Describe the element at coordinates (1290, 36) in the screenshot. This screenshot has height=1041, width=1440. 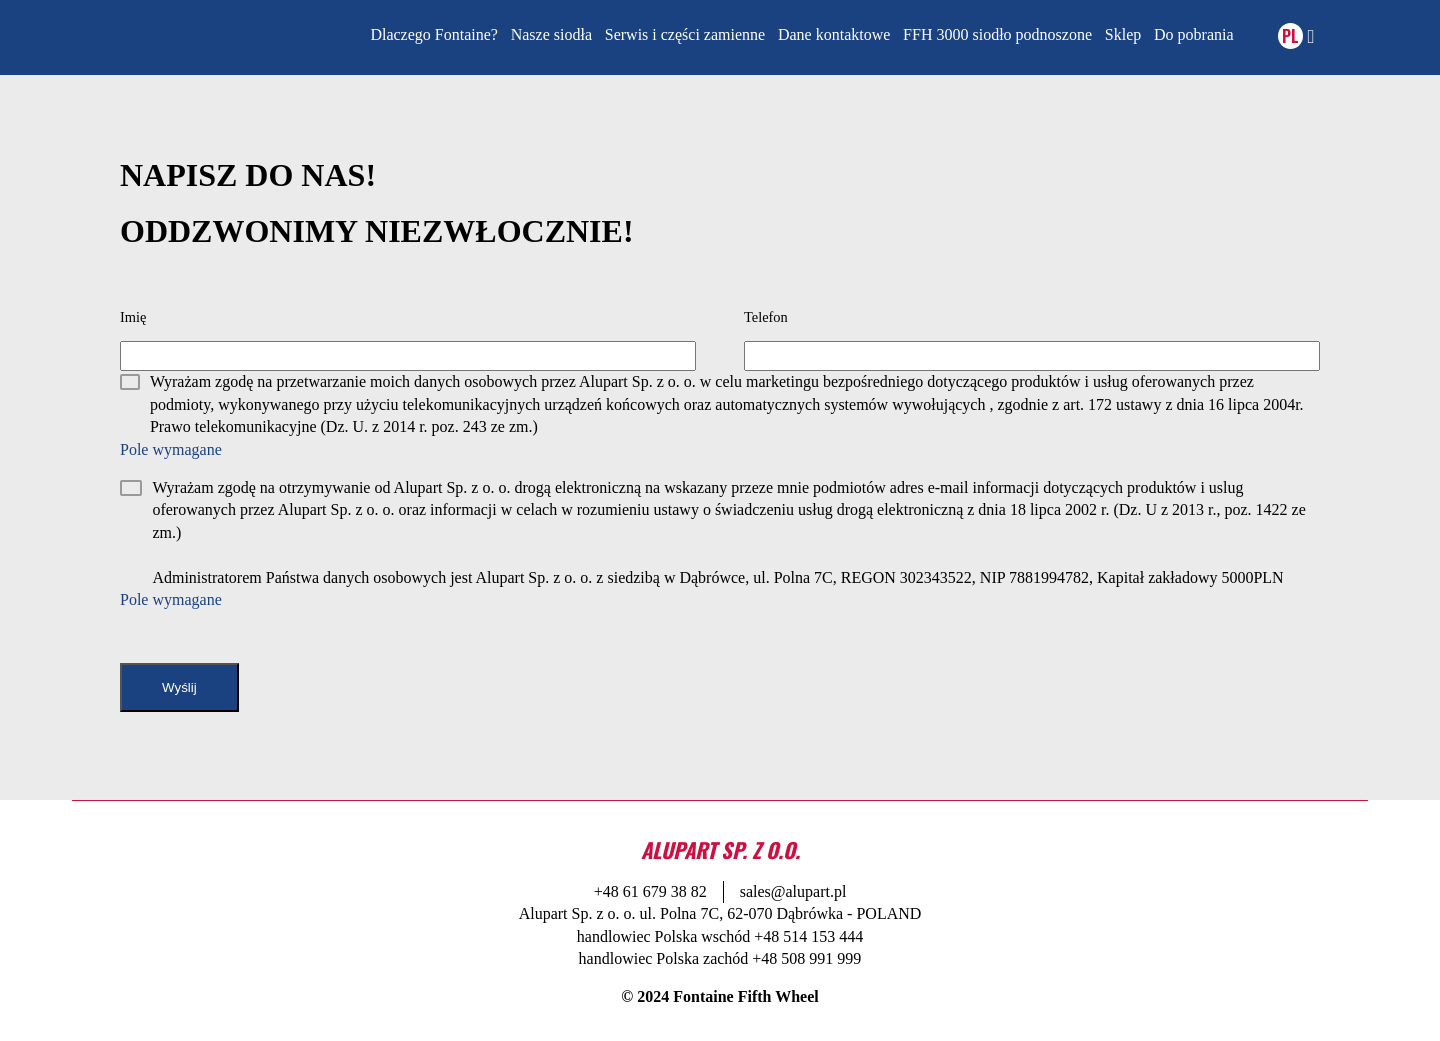
I see `PL` at that location.